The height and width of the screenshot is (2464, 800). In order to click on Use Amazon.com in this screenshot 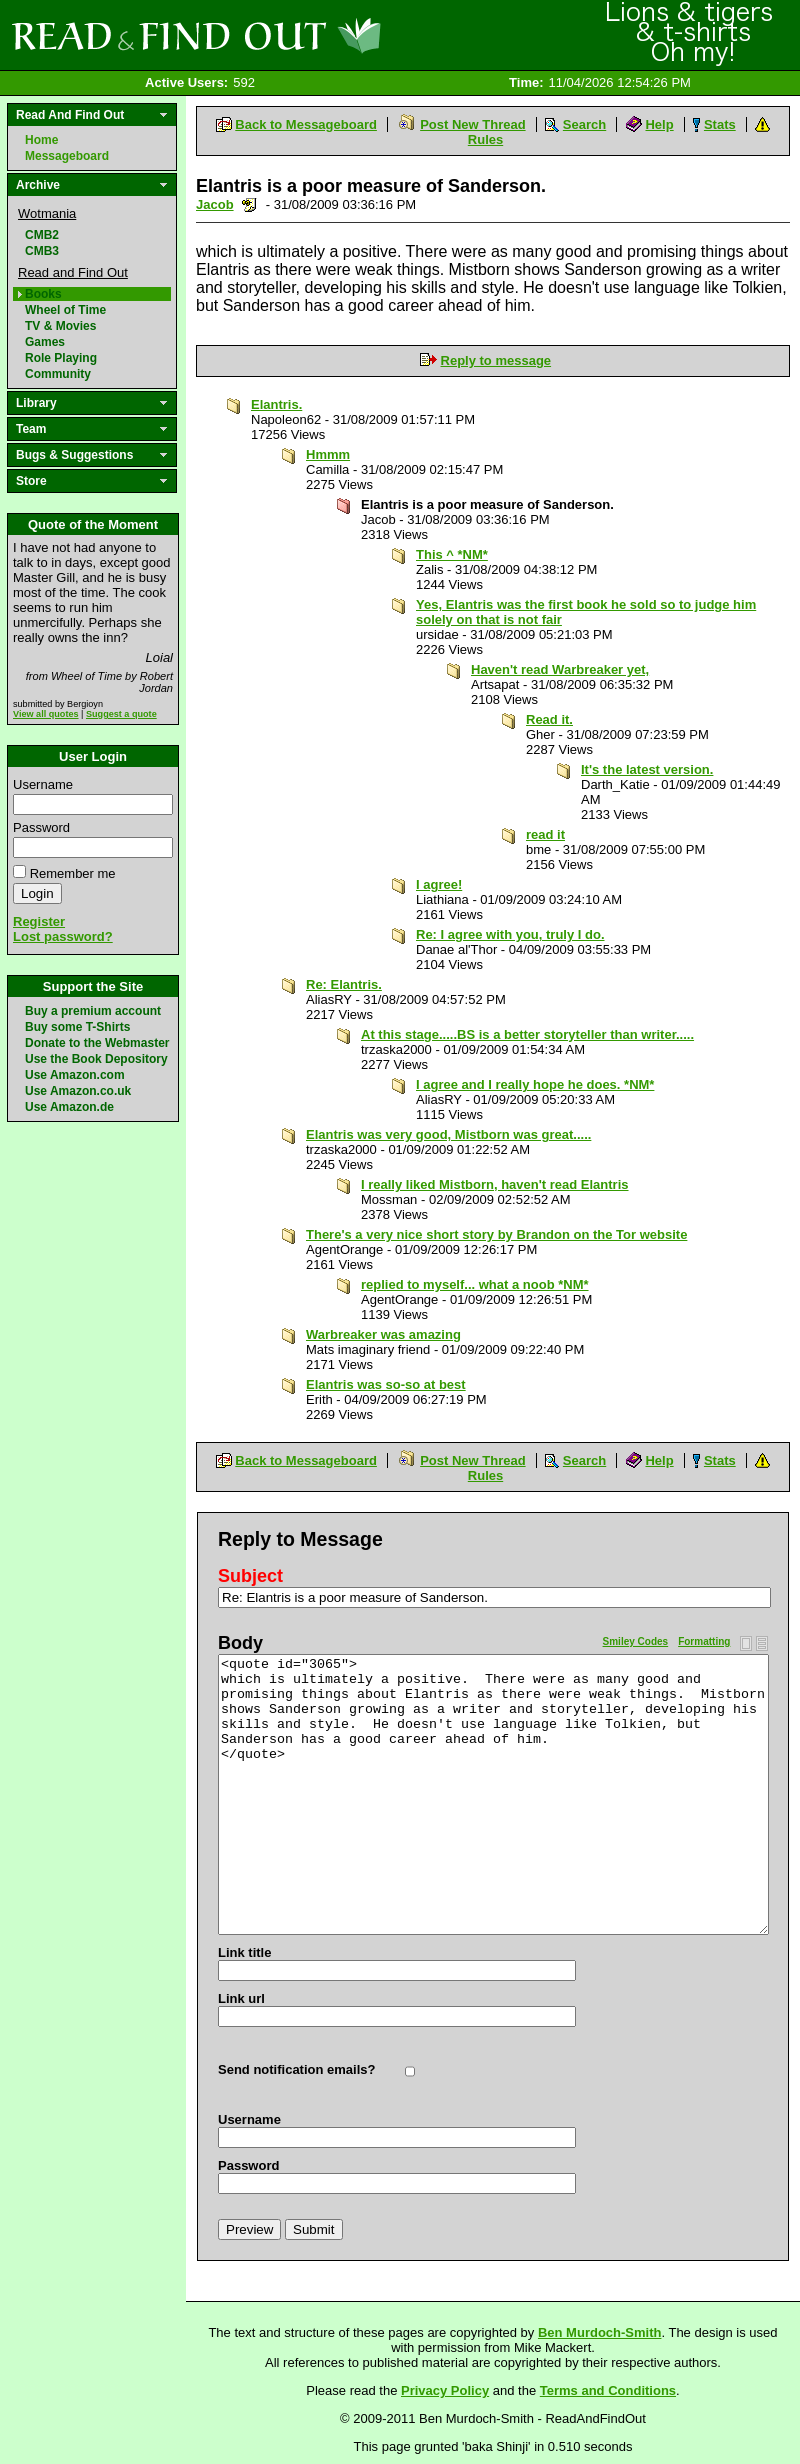, I will do `click(75, 1075)`.